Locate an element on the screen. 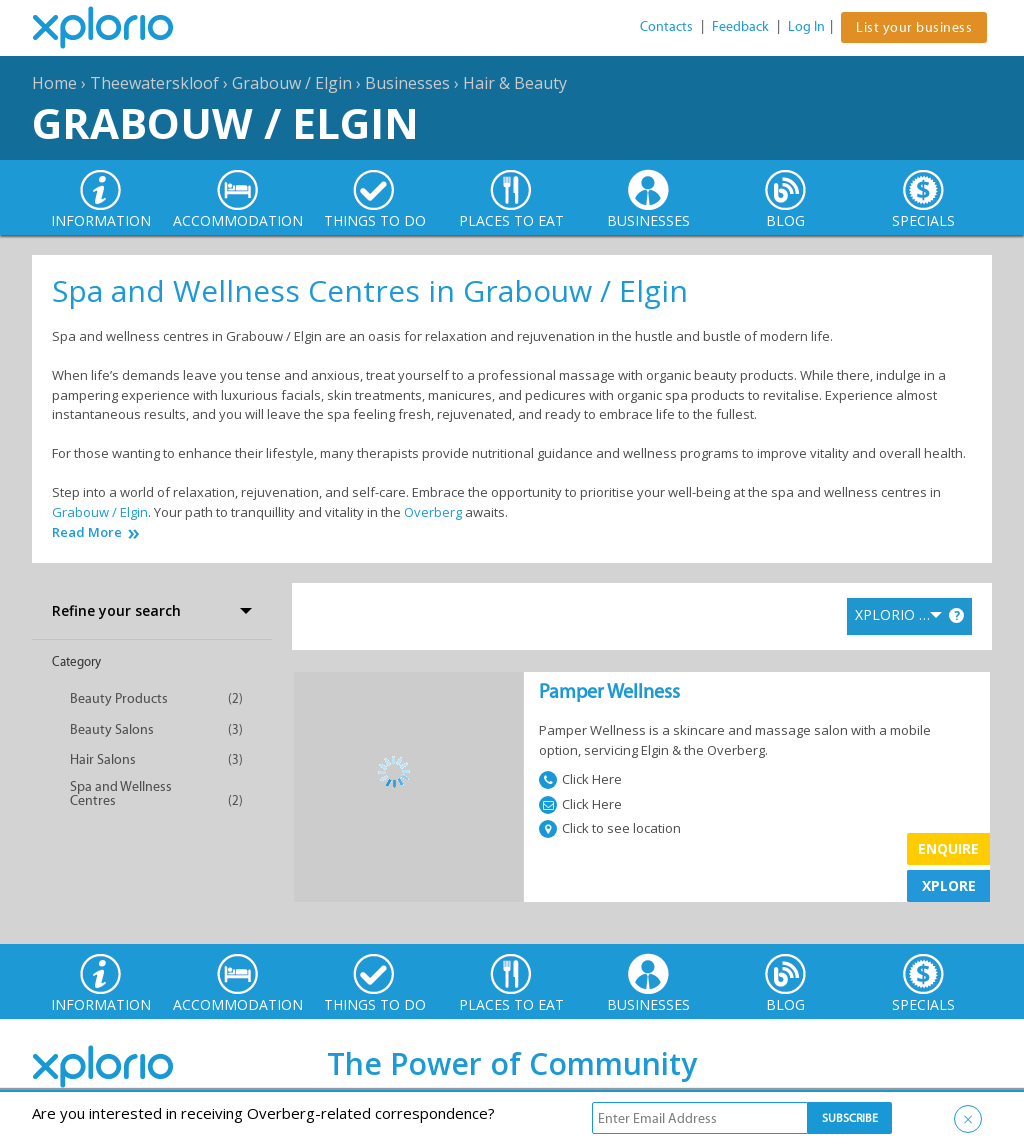 The width and height of the screenshot is (1024, 1144). Feedback is located at coordinates (740, 26).